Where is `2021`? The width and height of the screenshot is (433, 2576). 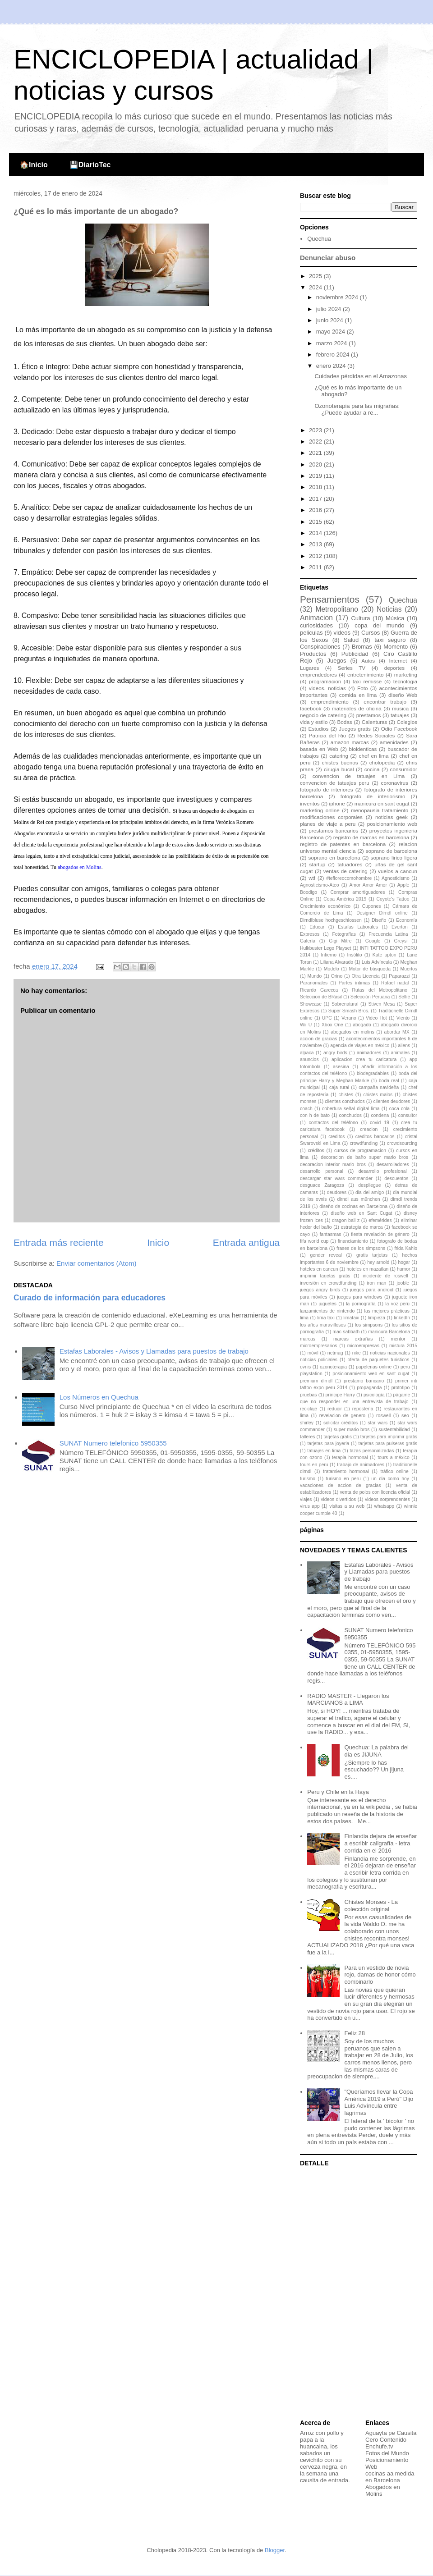
2021 is located at coordinates (316, 452).